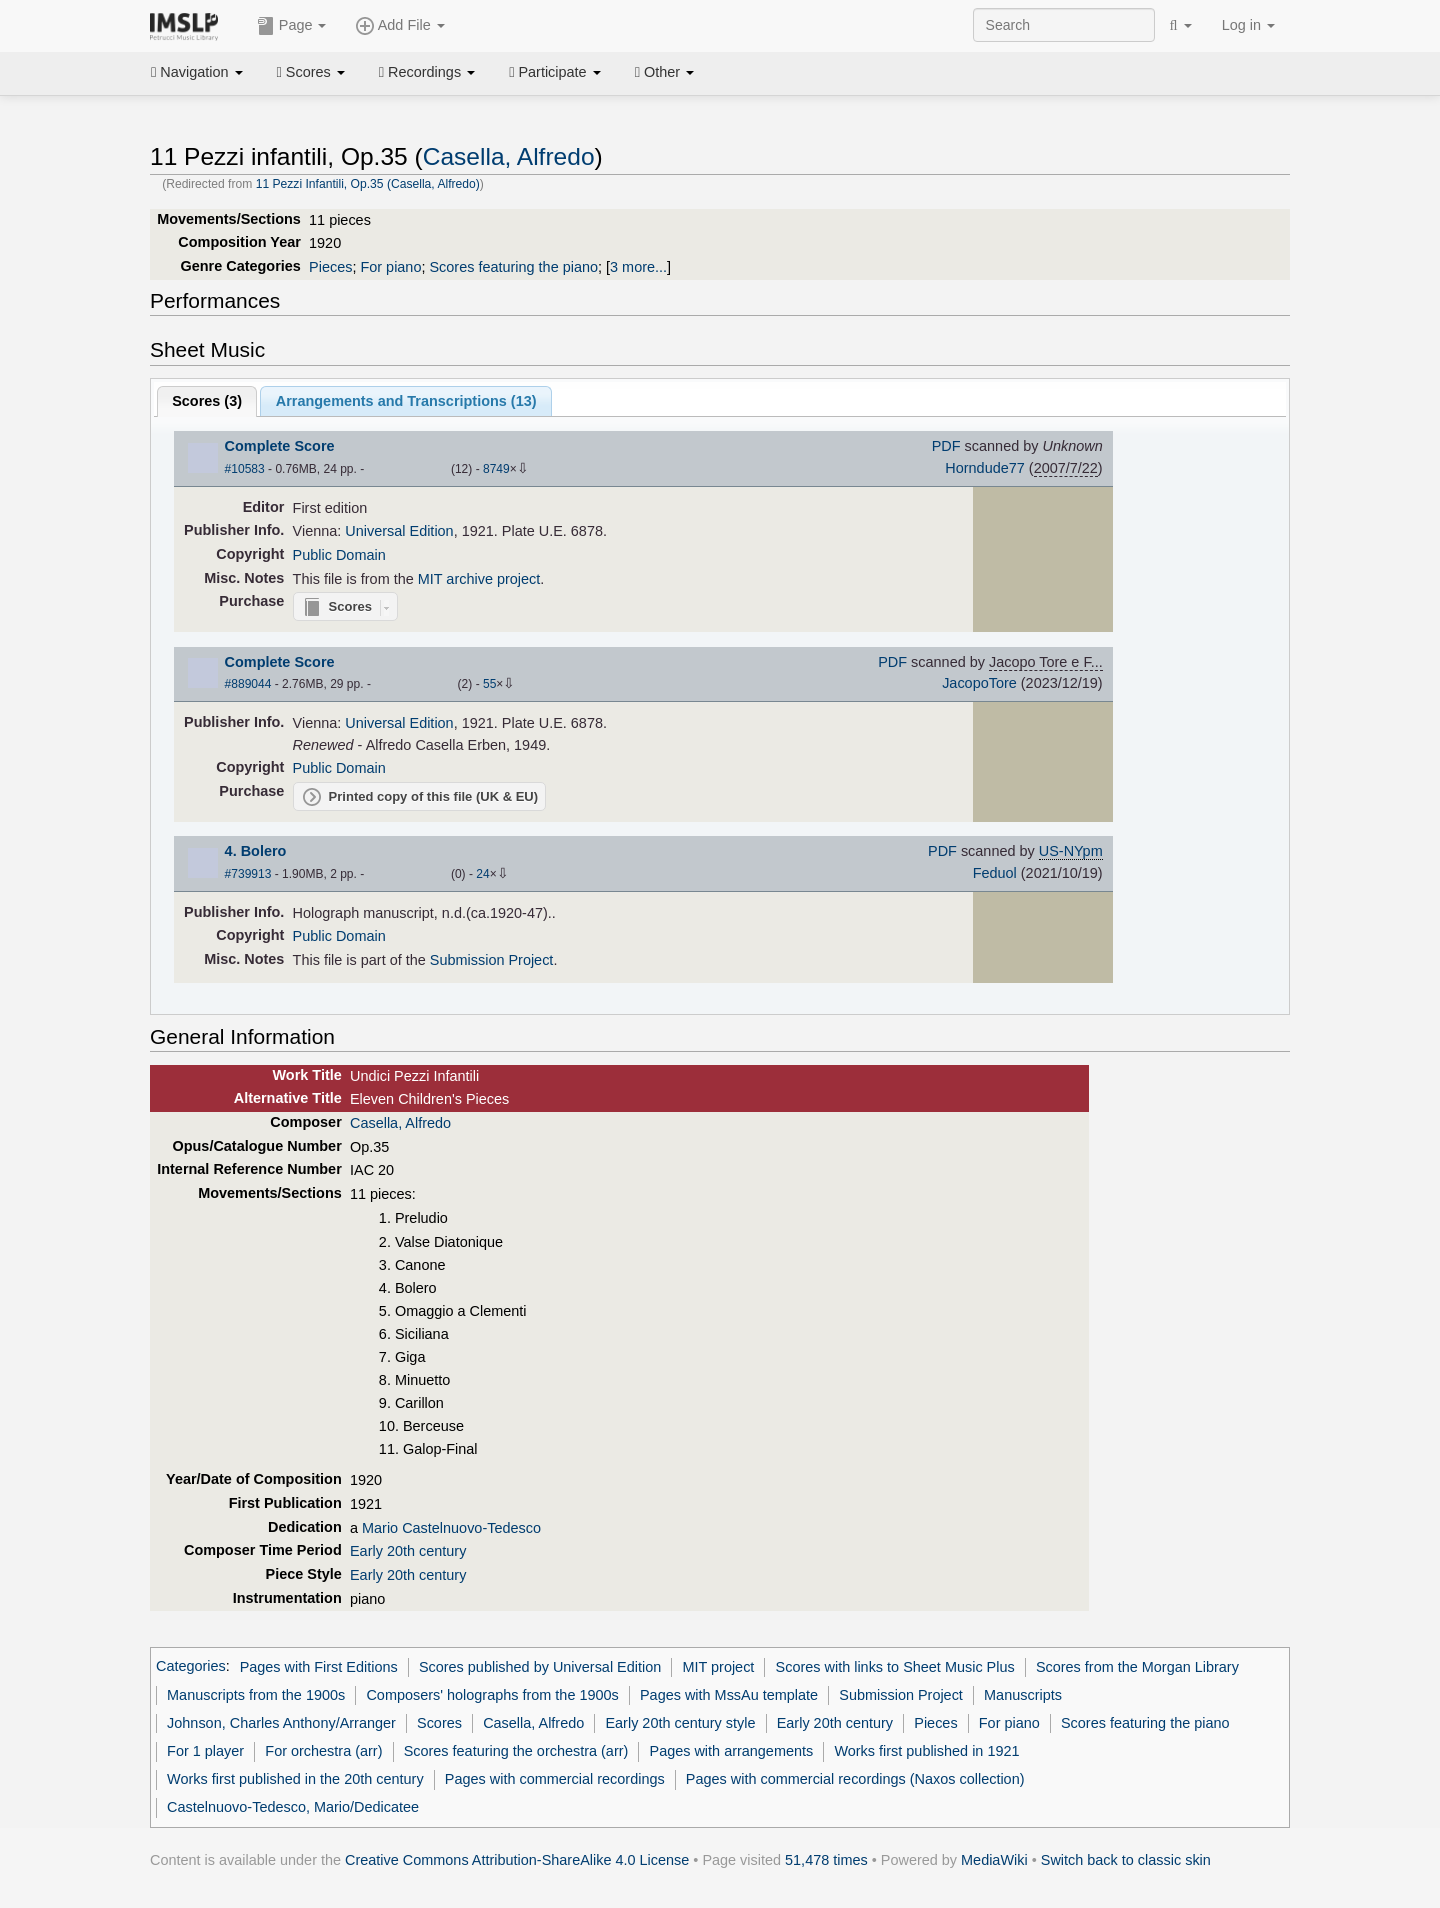 The width and height of the screenshot is (1440, 1908). Describe the element at coordinates (1248, 25) in the screenshot. I see `Log in` at that location.